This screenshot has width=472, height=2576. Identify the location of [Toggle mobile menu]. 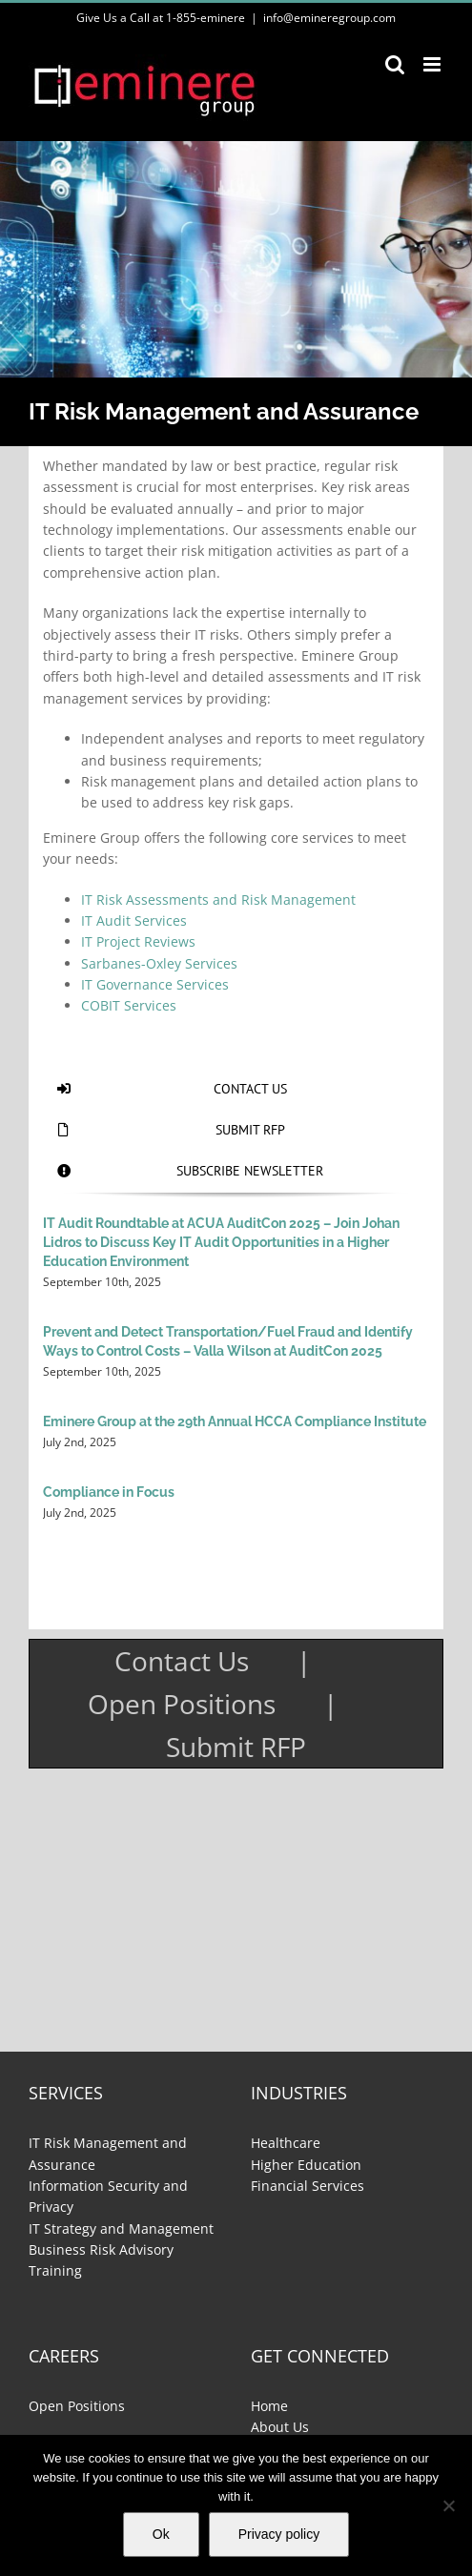
(433, 64).